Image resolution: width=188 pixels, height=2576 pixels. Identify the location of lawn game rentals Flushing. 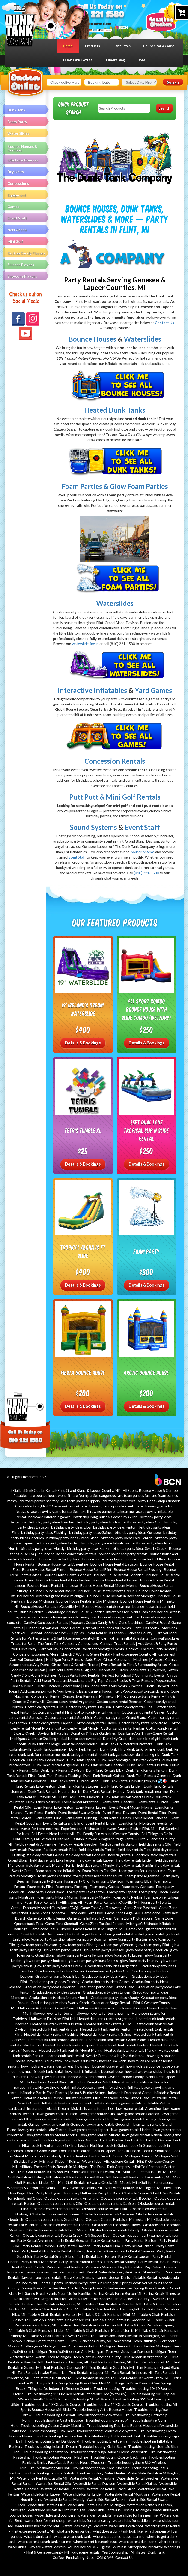
(135, 2119).